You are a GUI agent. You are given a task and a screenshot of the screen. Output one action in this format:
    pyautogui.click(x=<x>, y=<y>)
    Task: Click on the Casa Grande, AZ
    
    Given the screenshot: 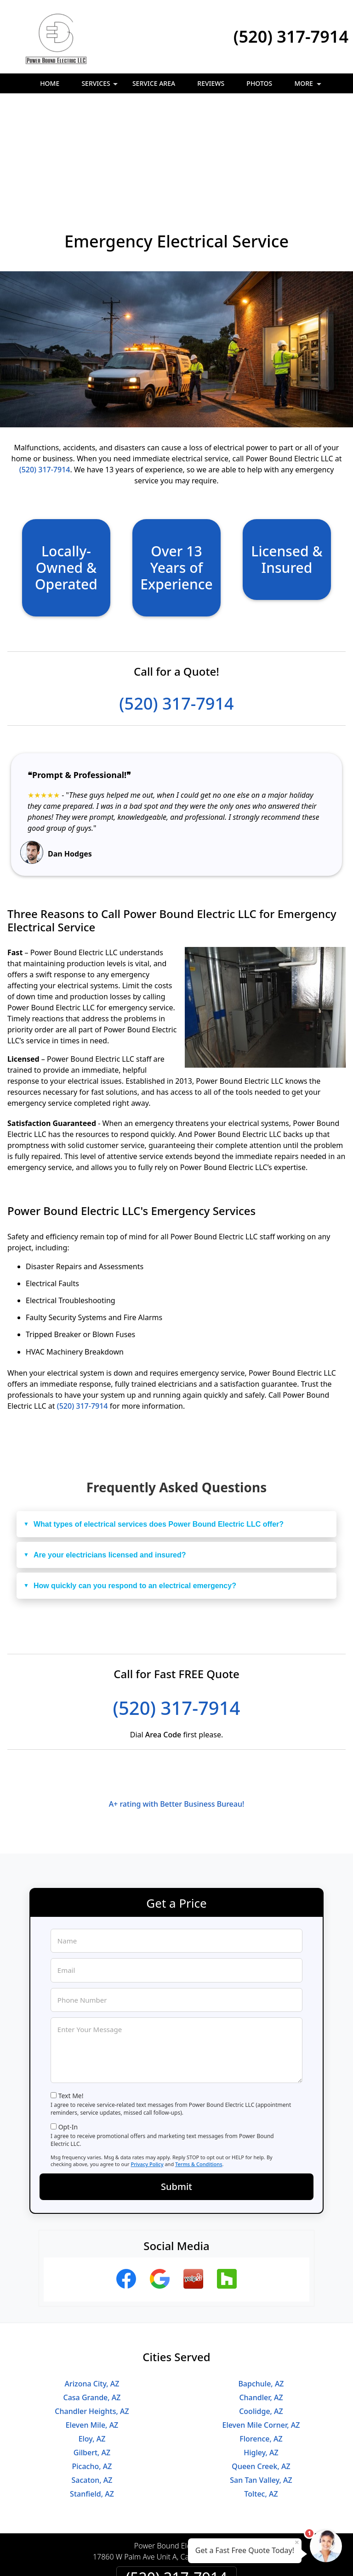 What is the action you would take?
    pyautogui.click(x=92, y=2297)
    